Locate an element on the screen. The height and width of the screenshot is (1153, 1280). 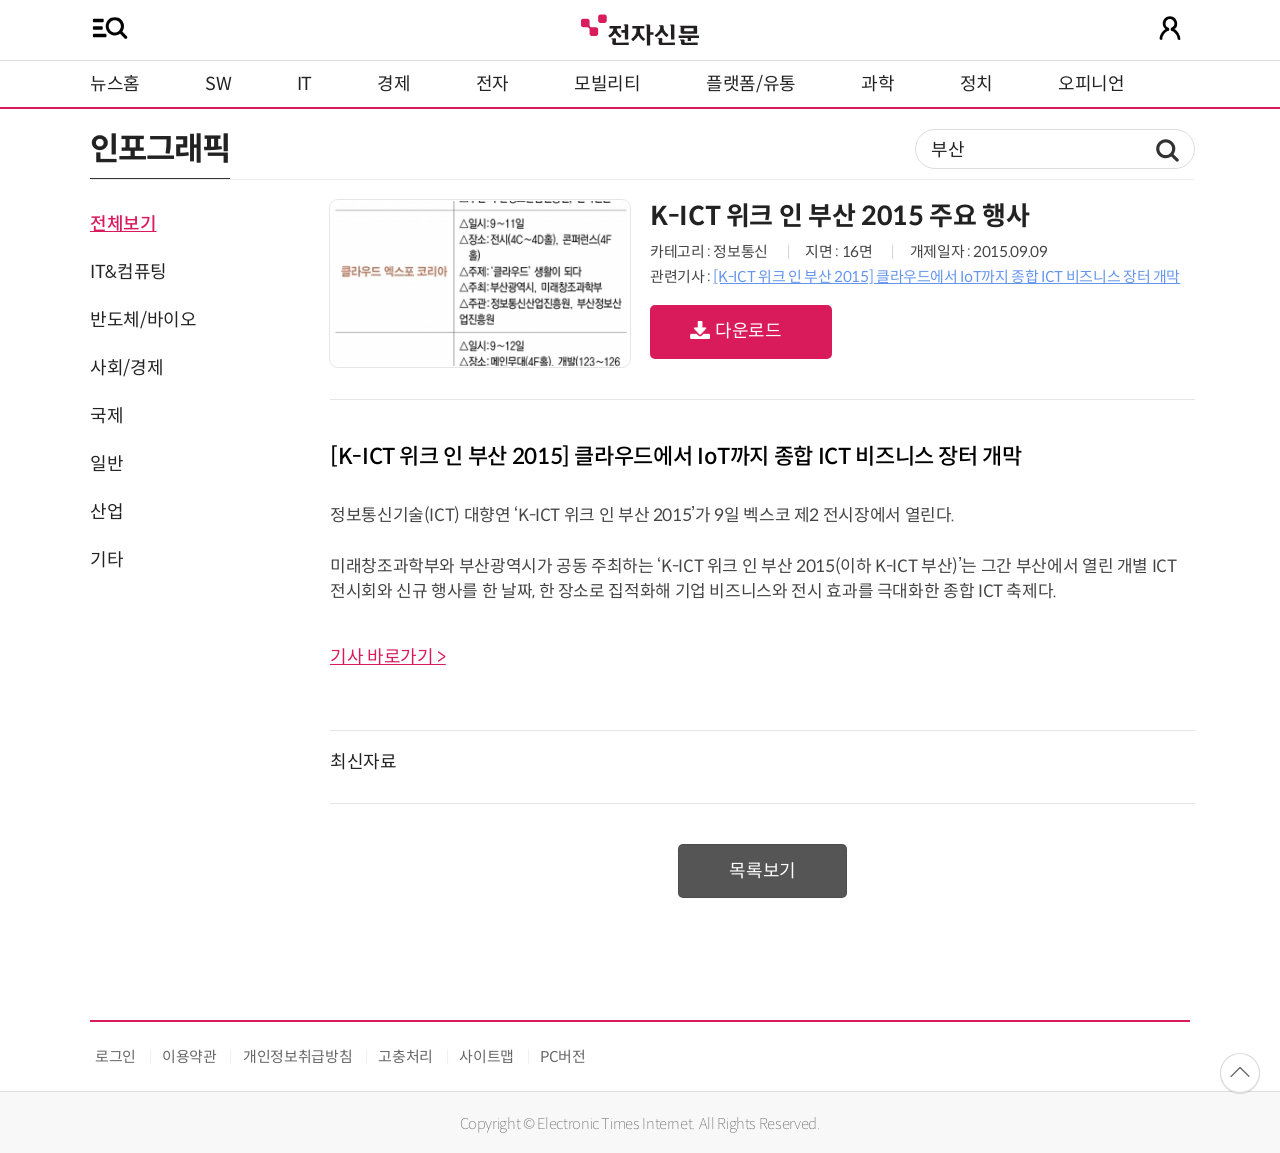
SW is located at coordinates (218, 84).